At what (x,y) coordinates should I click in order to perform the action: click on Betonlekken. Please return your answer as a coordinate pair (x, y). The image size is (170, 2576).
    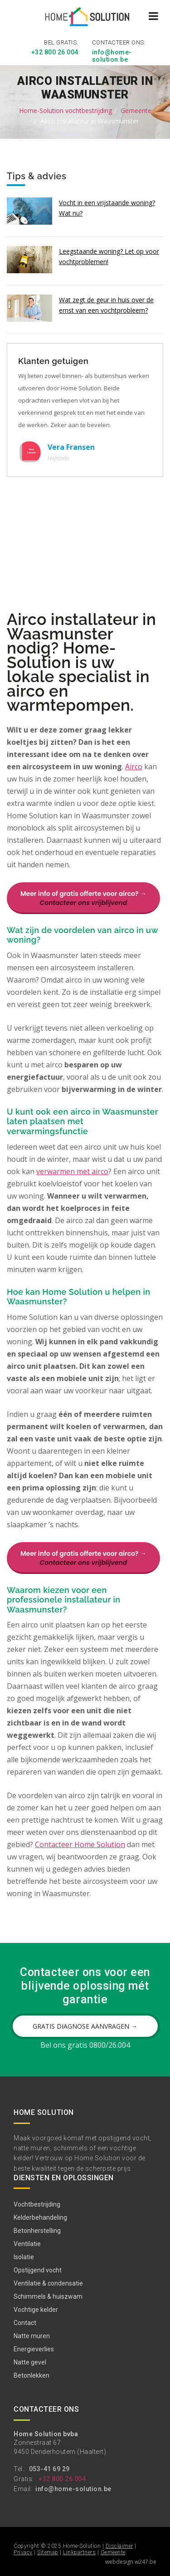
    Looking at the image, I should click on (31, 2375).